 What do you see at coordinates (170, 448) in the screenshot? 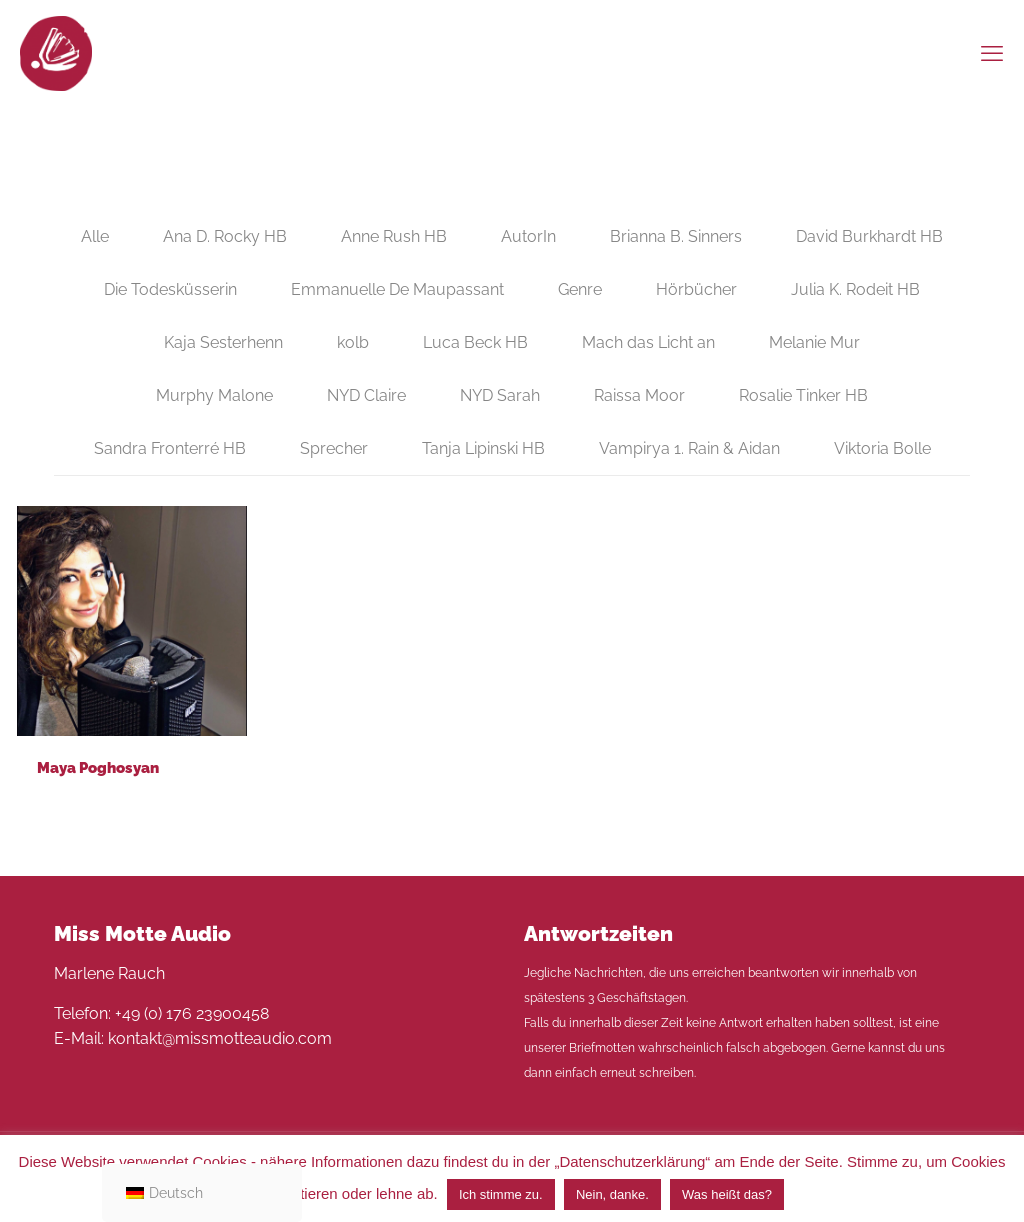
I see `Sandra Fronterré HB` at bounding box center [170, 448].